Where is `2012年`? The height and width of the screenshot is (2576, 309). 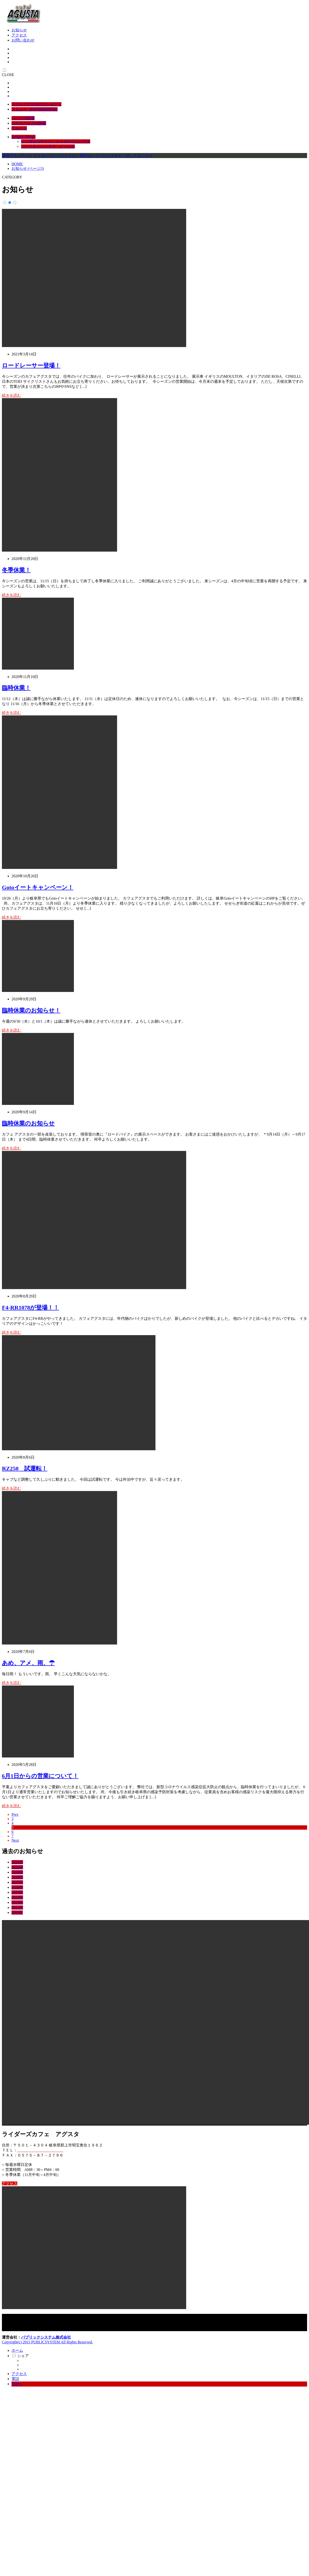
2012年 is located at coordinates (17, 1907).